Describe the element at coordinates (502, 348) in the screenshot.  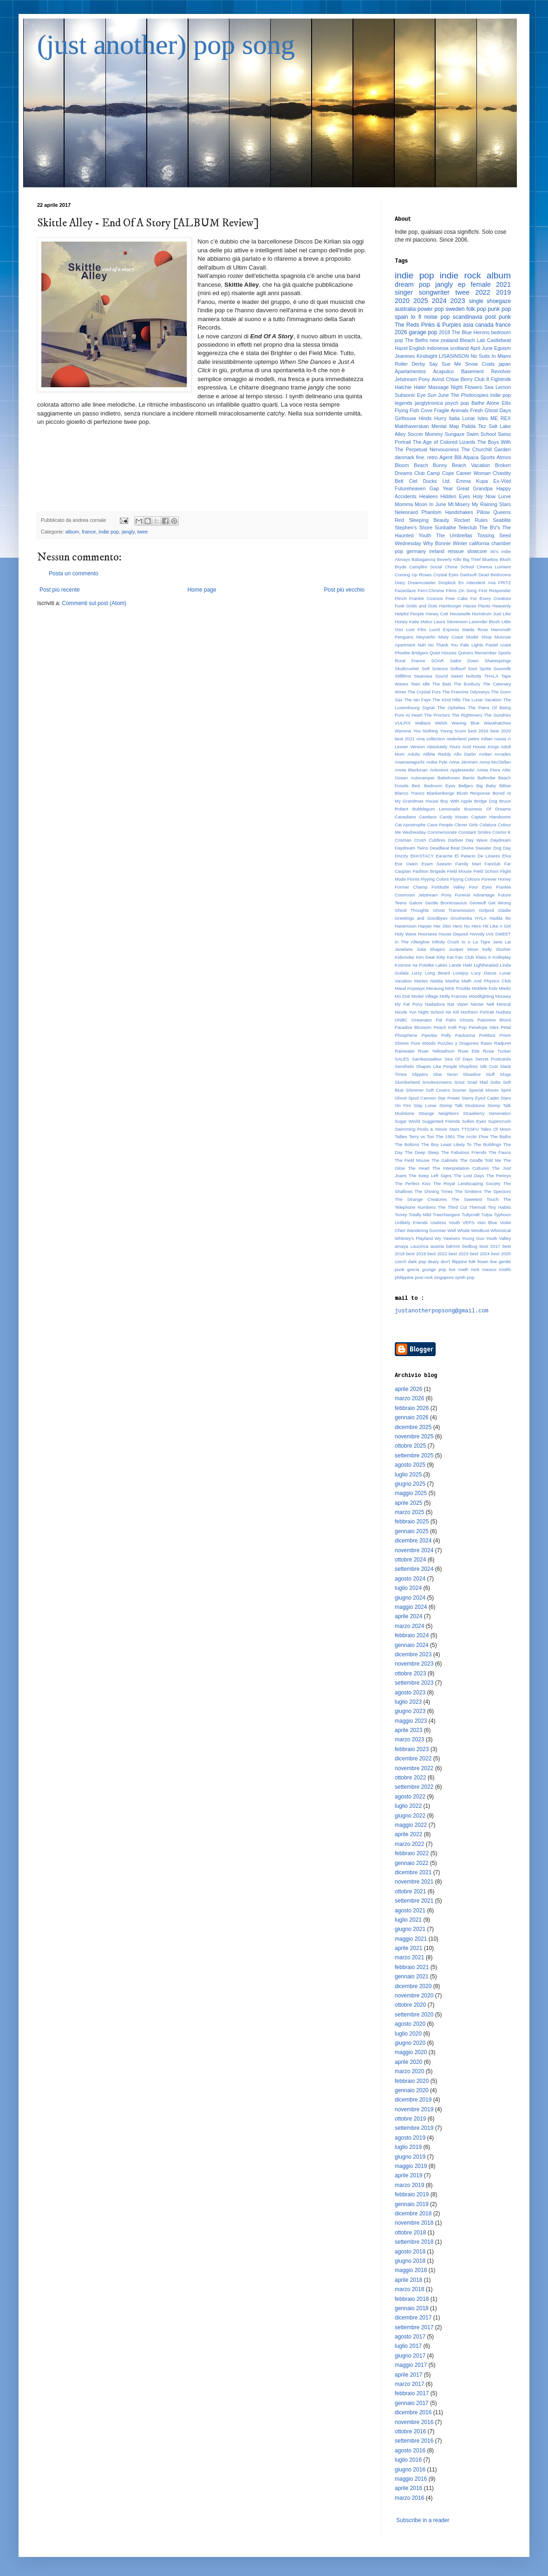
I see `Egoism` at that location.